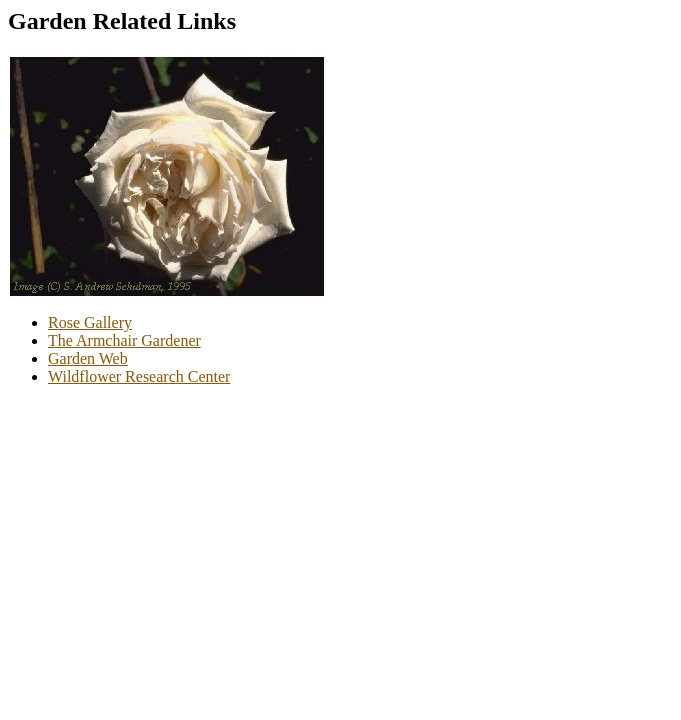  I want to click on Garden Web, so click(88, 358).